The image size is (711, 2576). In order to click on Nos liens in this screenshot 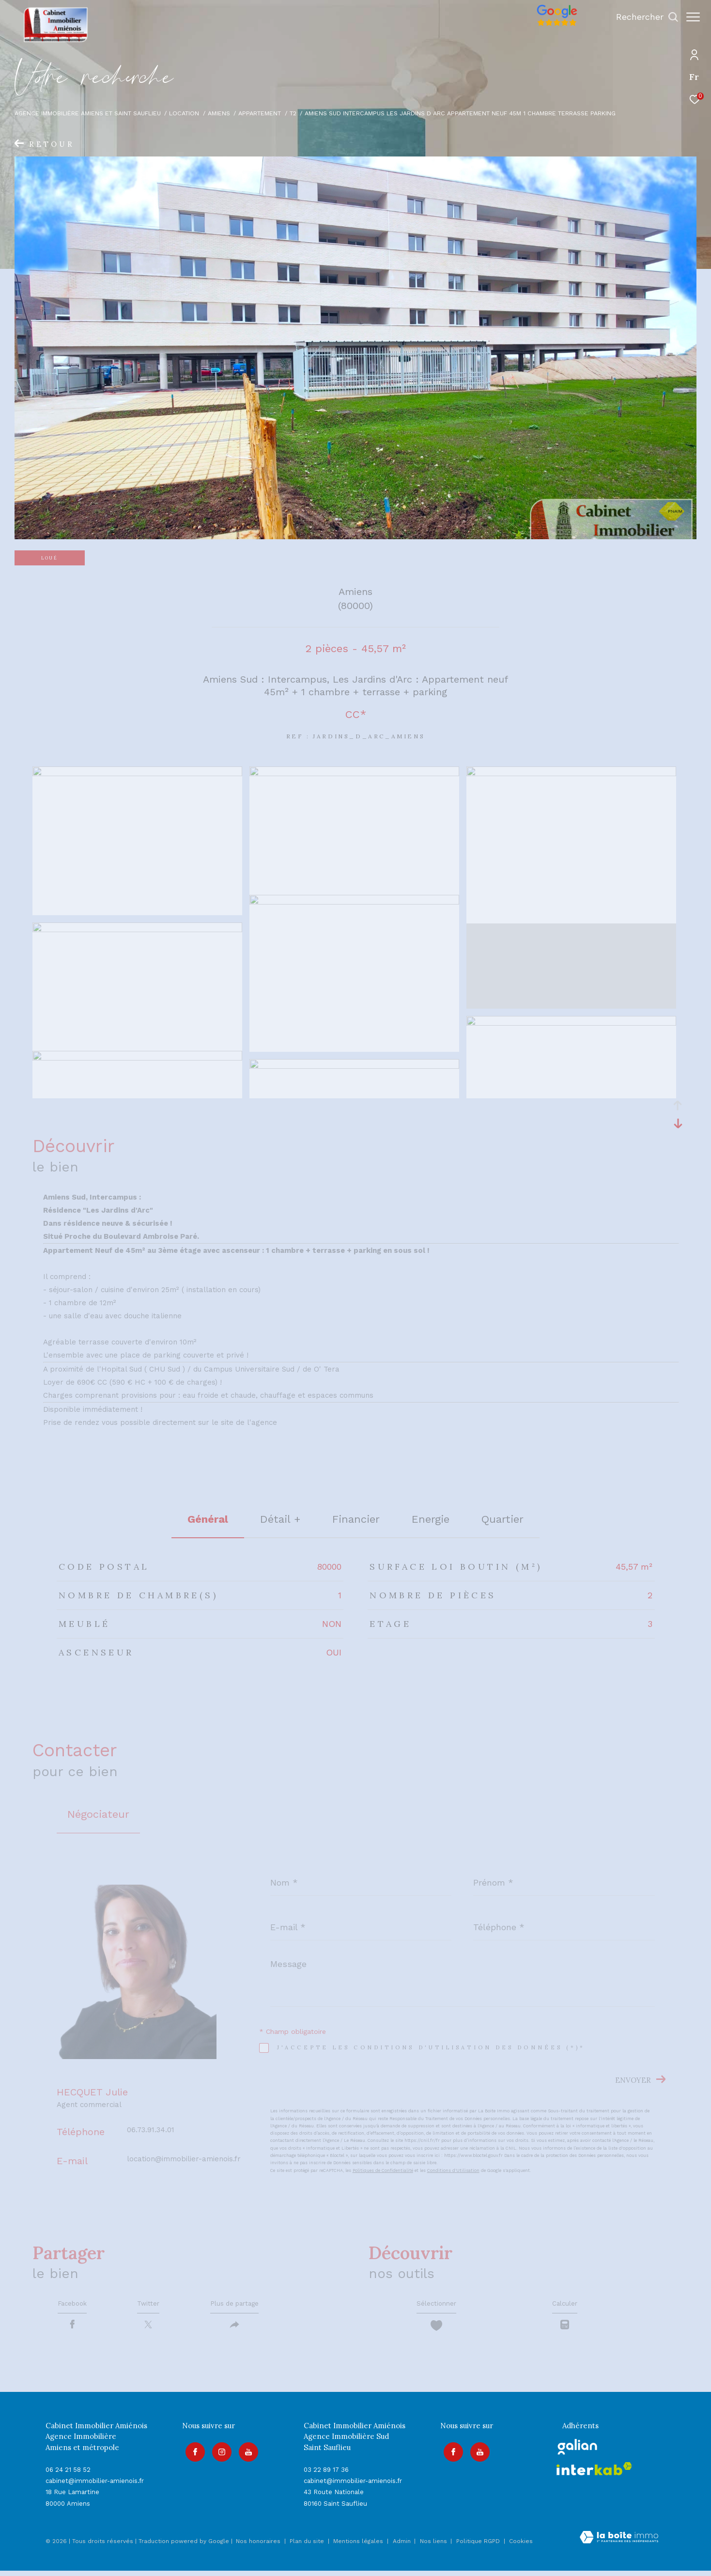, I will do `click(434, 2547)`.